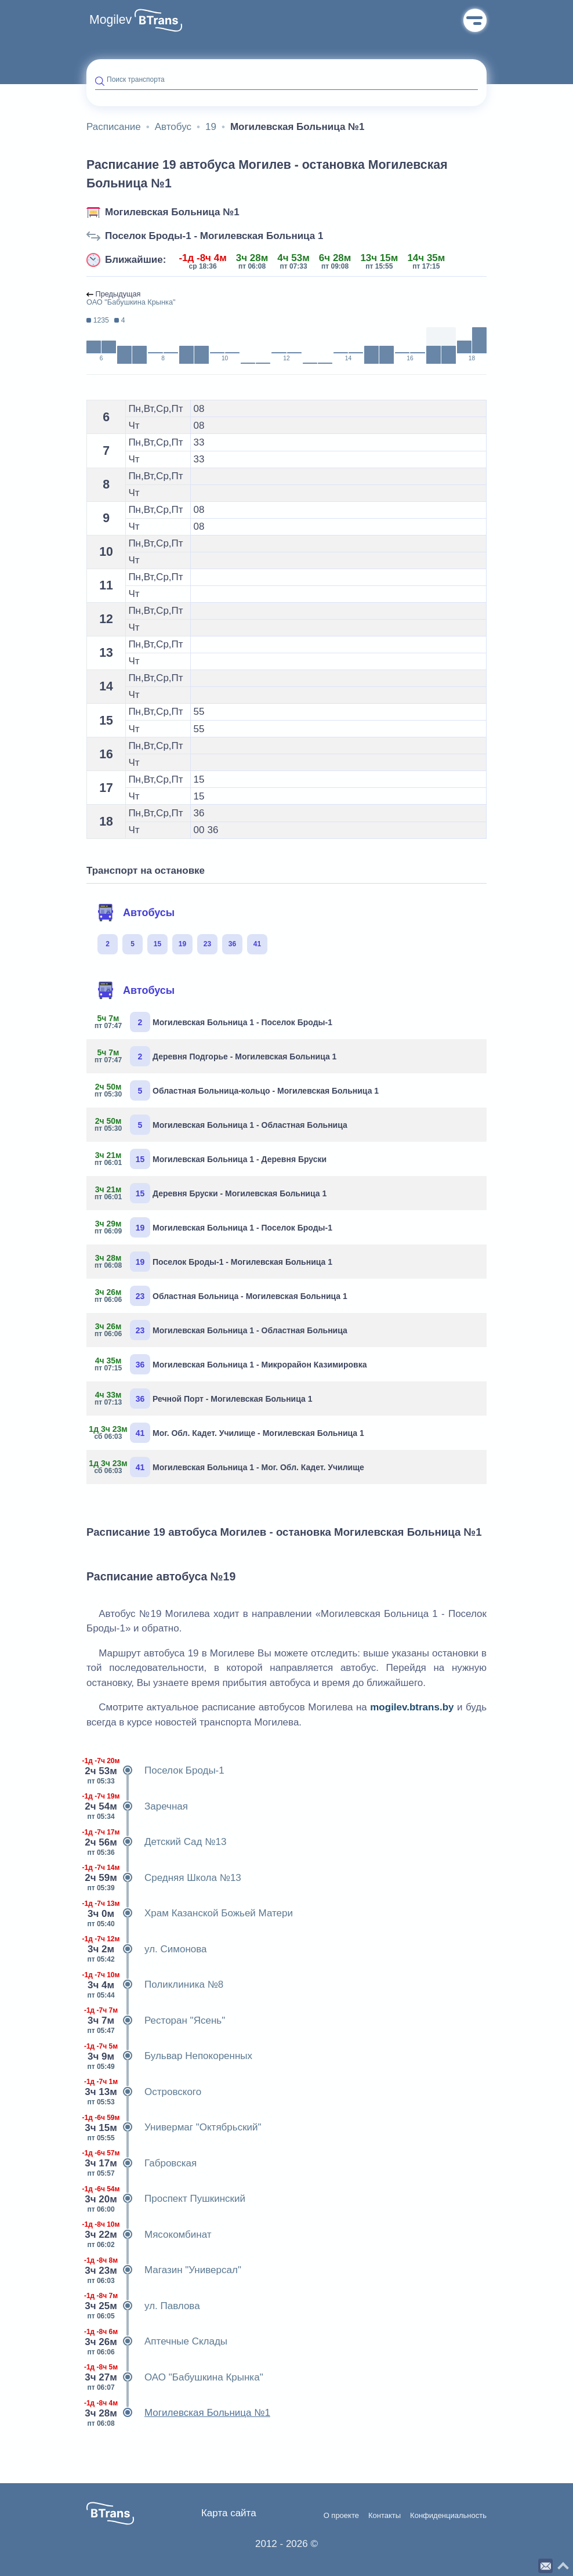  I want to click on Заречная, so click(137, 1807).